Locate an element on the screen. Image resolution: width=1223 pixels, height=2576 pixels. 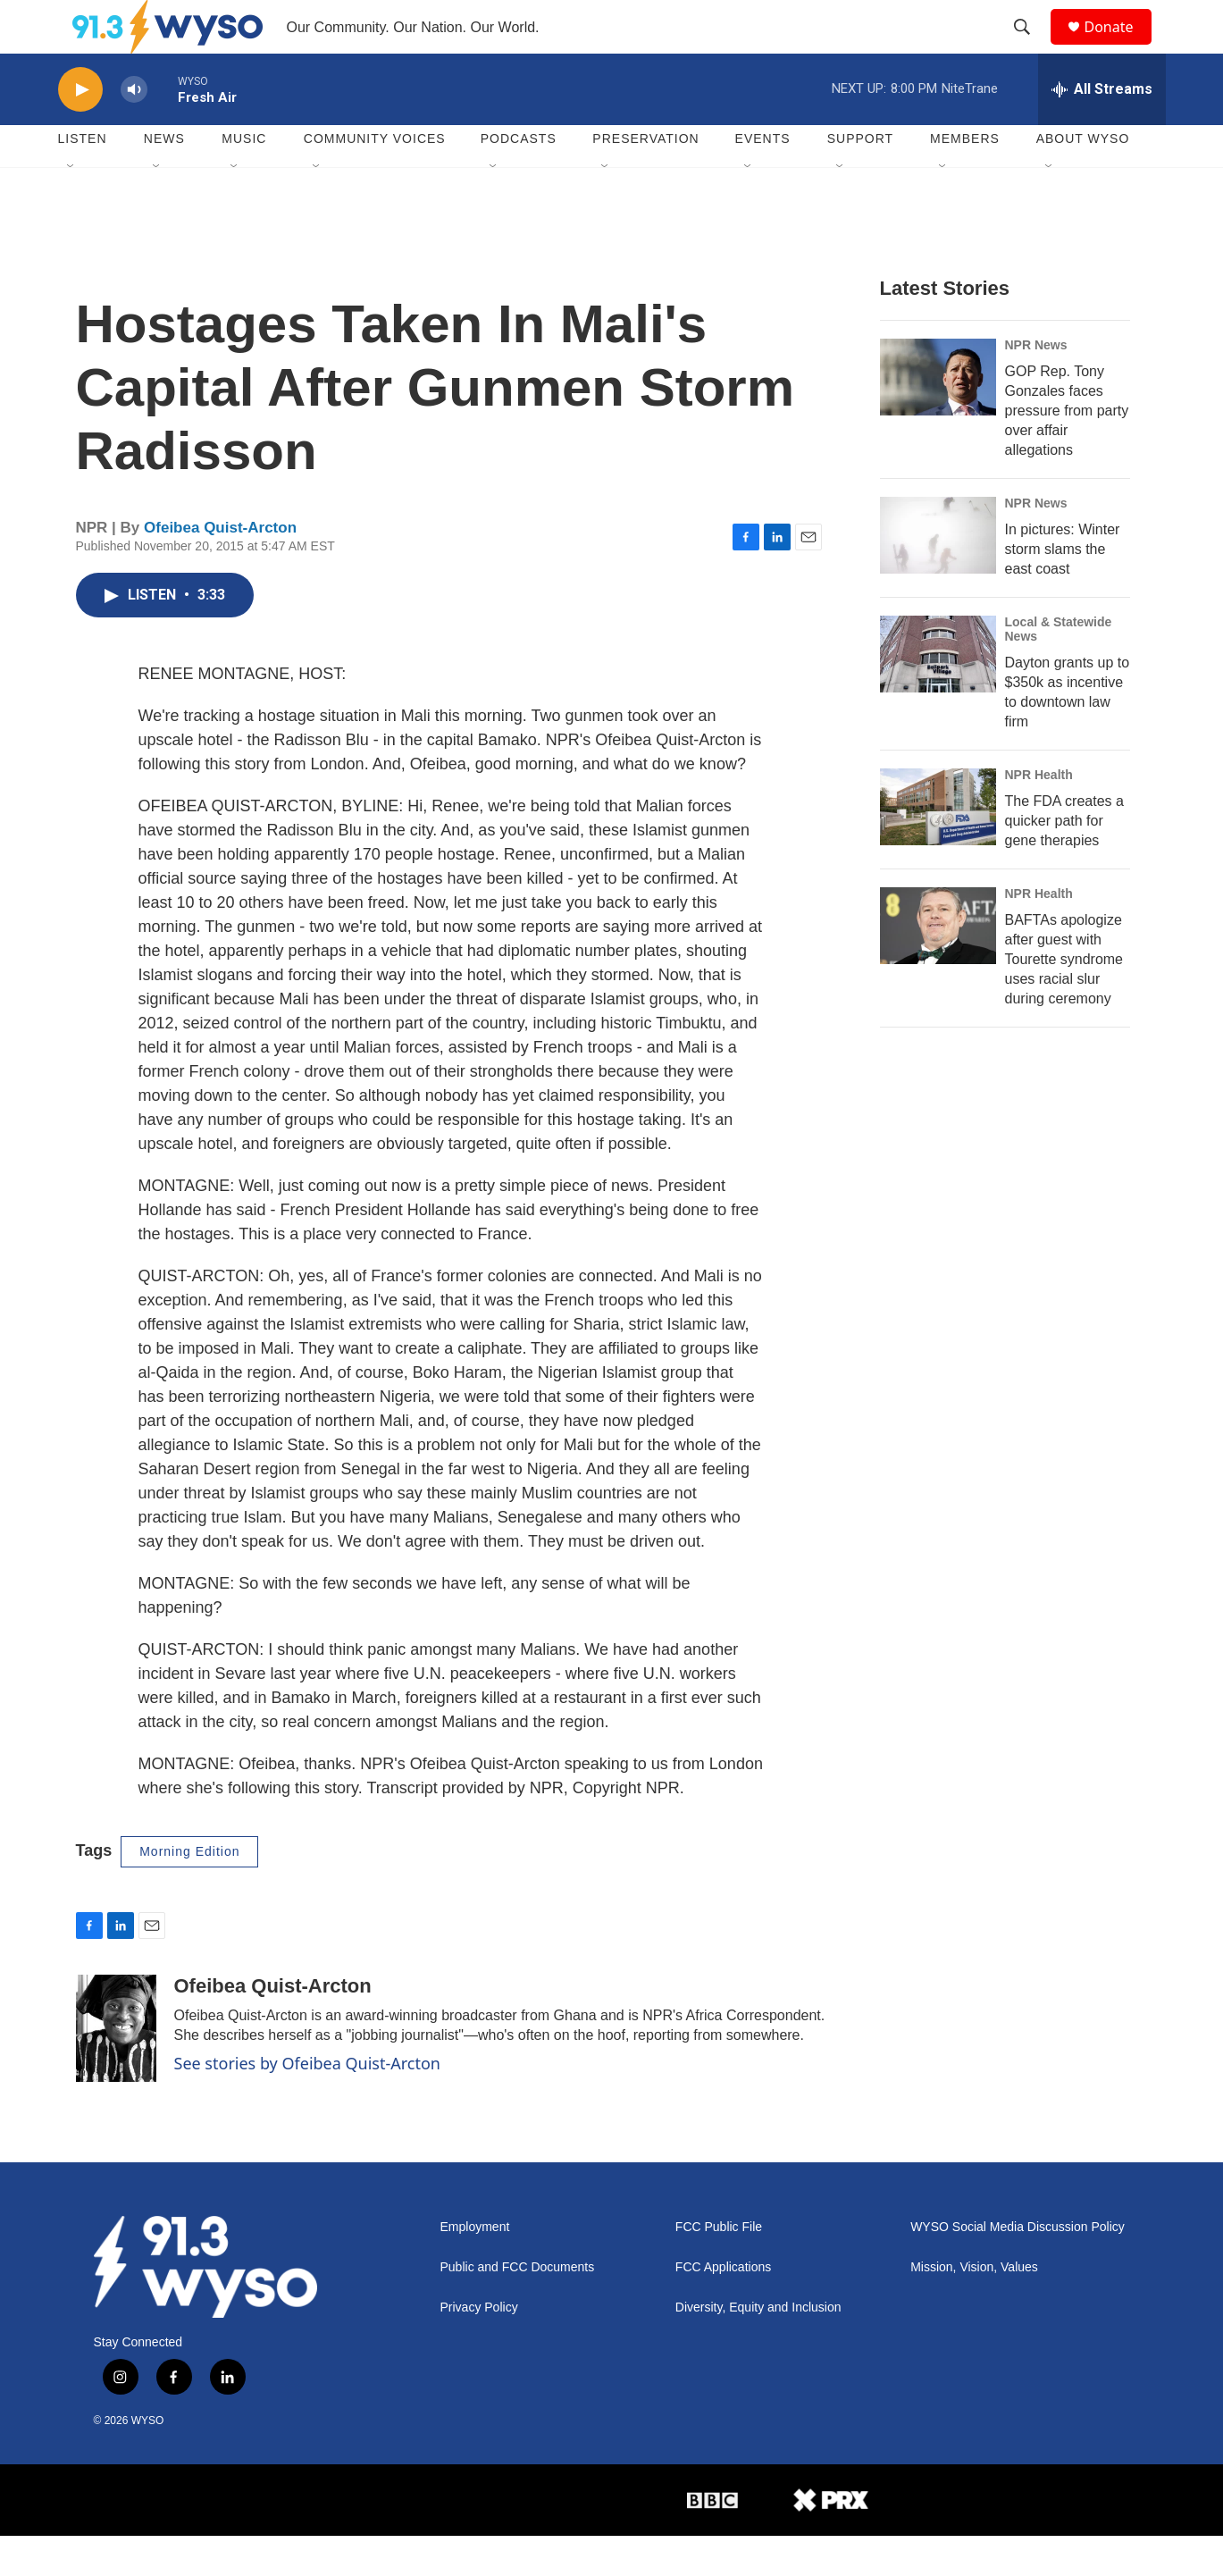
[GOP Rep. Tony Gonzales faces pressure from party over affair allegations] is located at coordinates (938, 417).